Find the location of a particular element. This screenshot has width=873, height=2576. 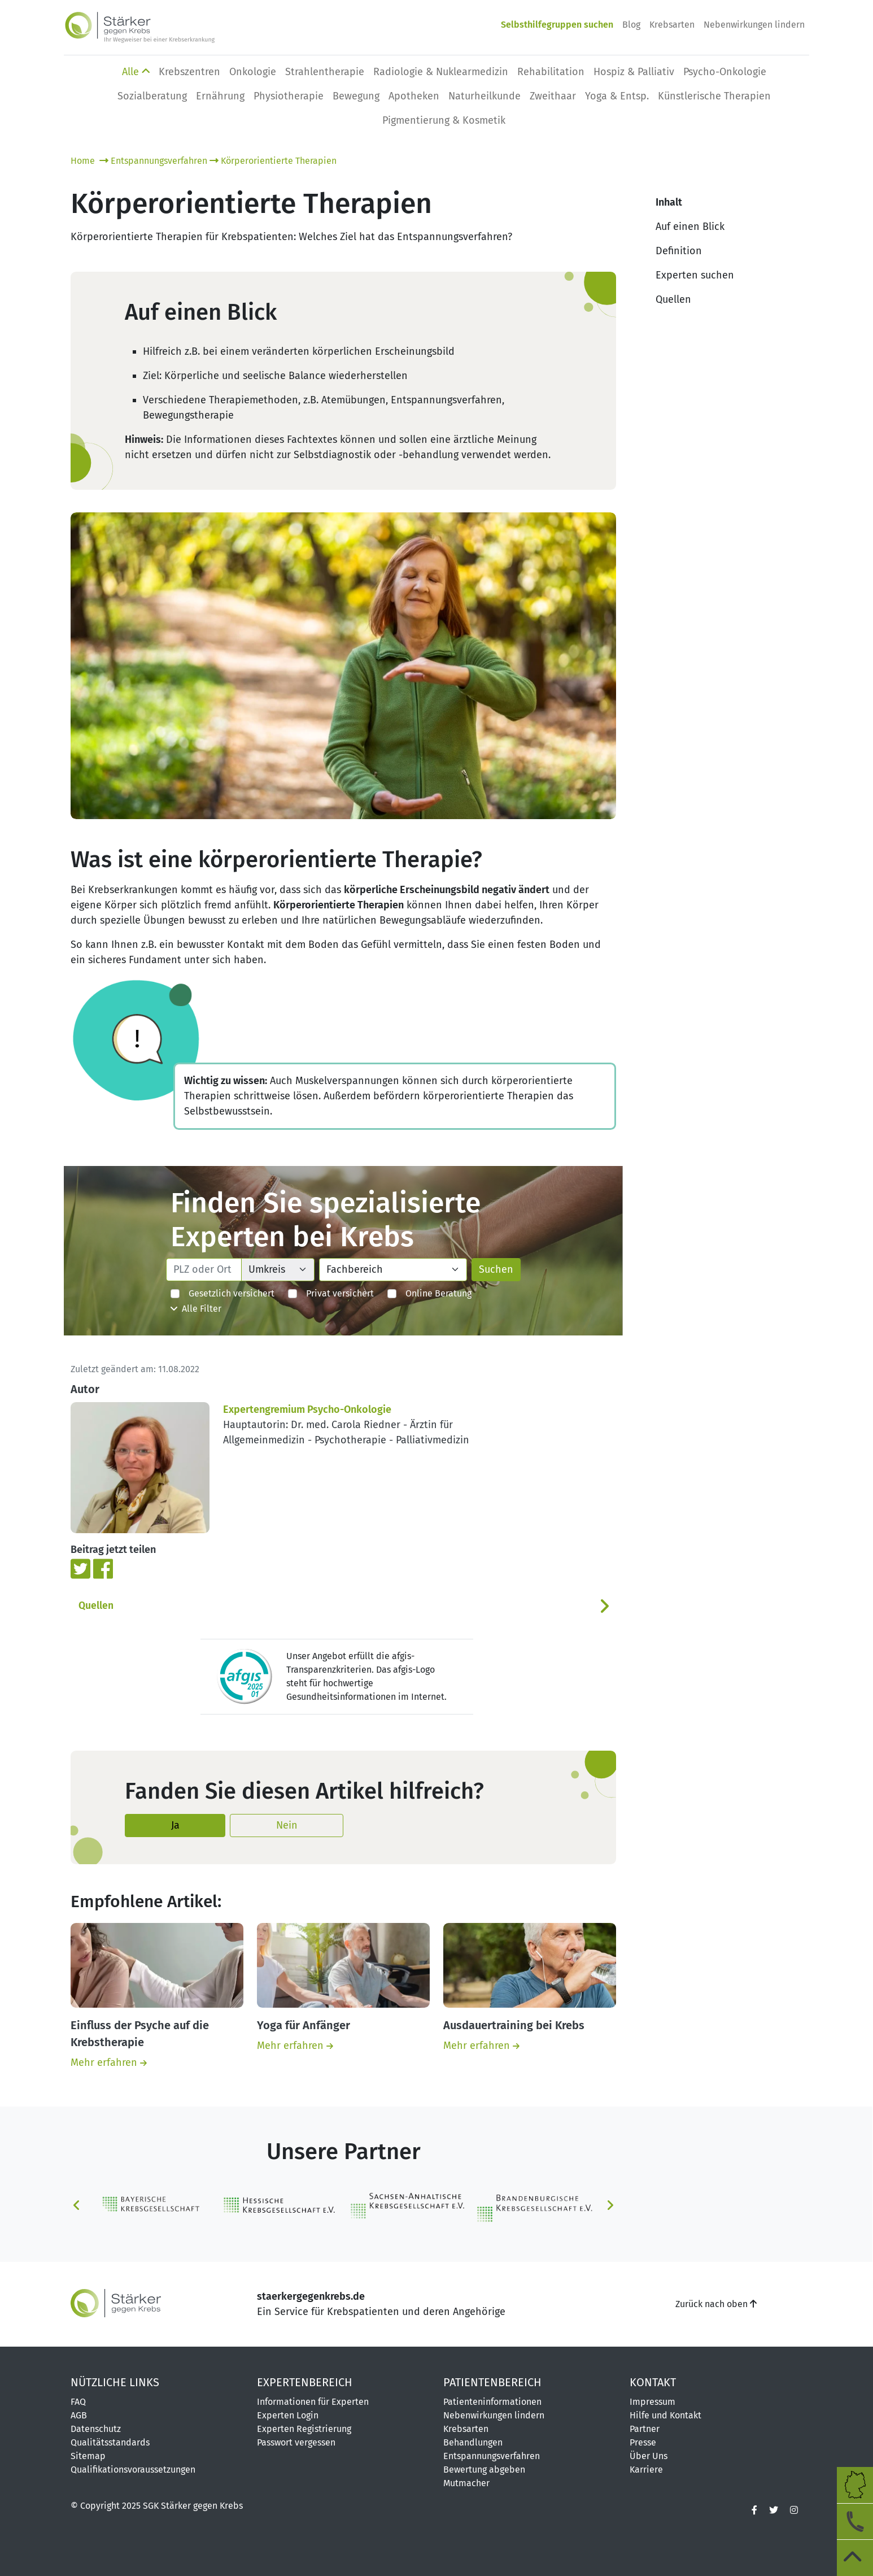

Psycho-Onkologie [button] is located at coordinates (724, 72).